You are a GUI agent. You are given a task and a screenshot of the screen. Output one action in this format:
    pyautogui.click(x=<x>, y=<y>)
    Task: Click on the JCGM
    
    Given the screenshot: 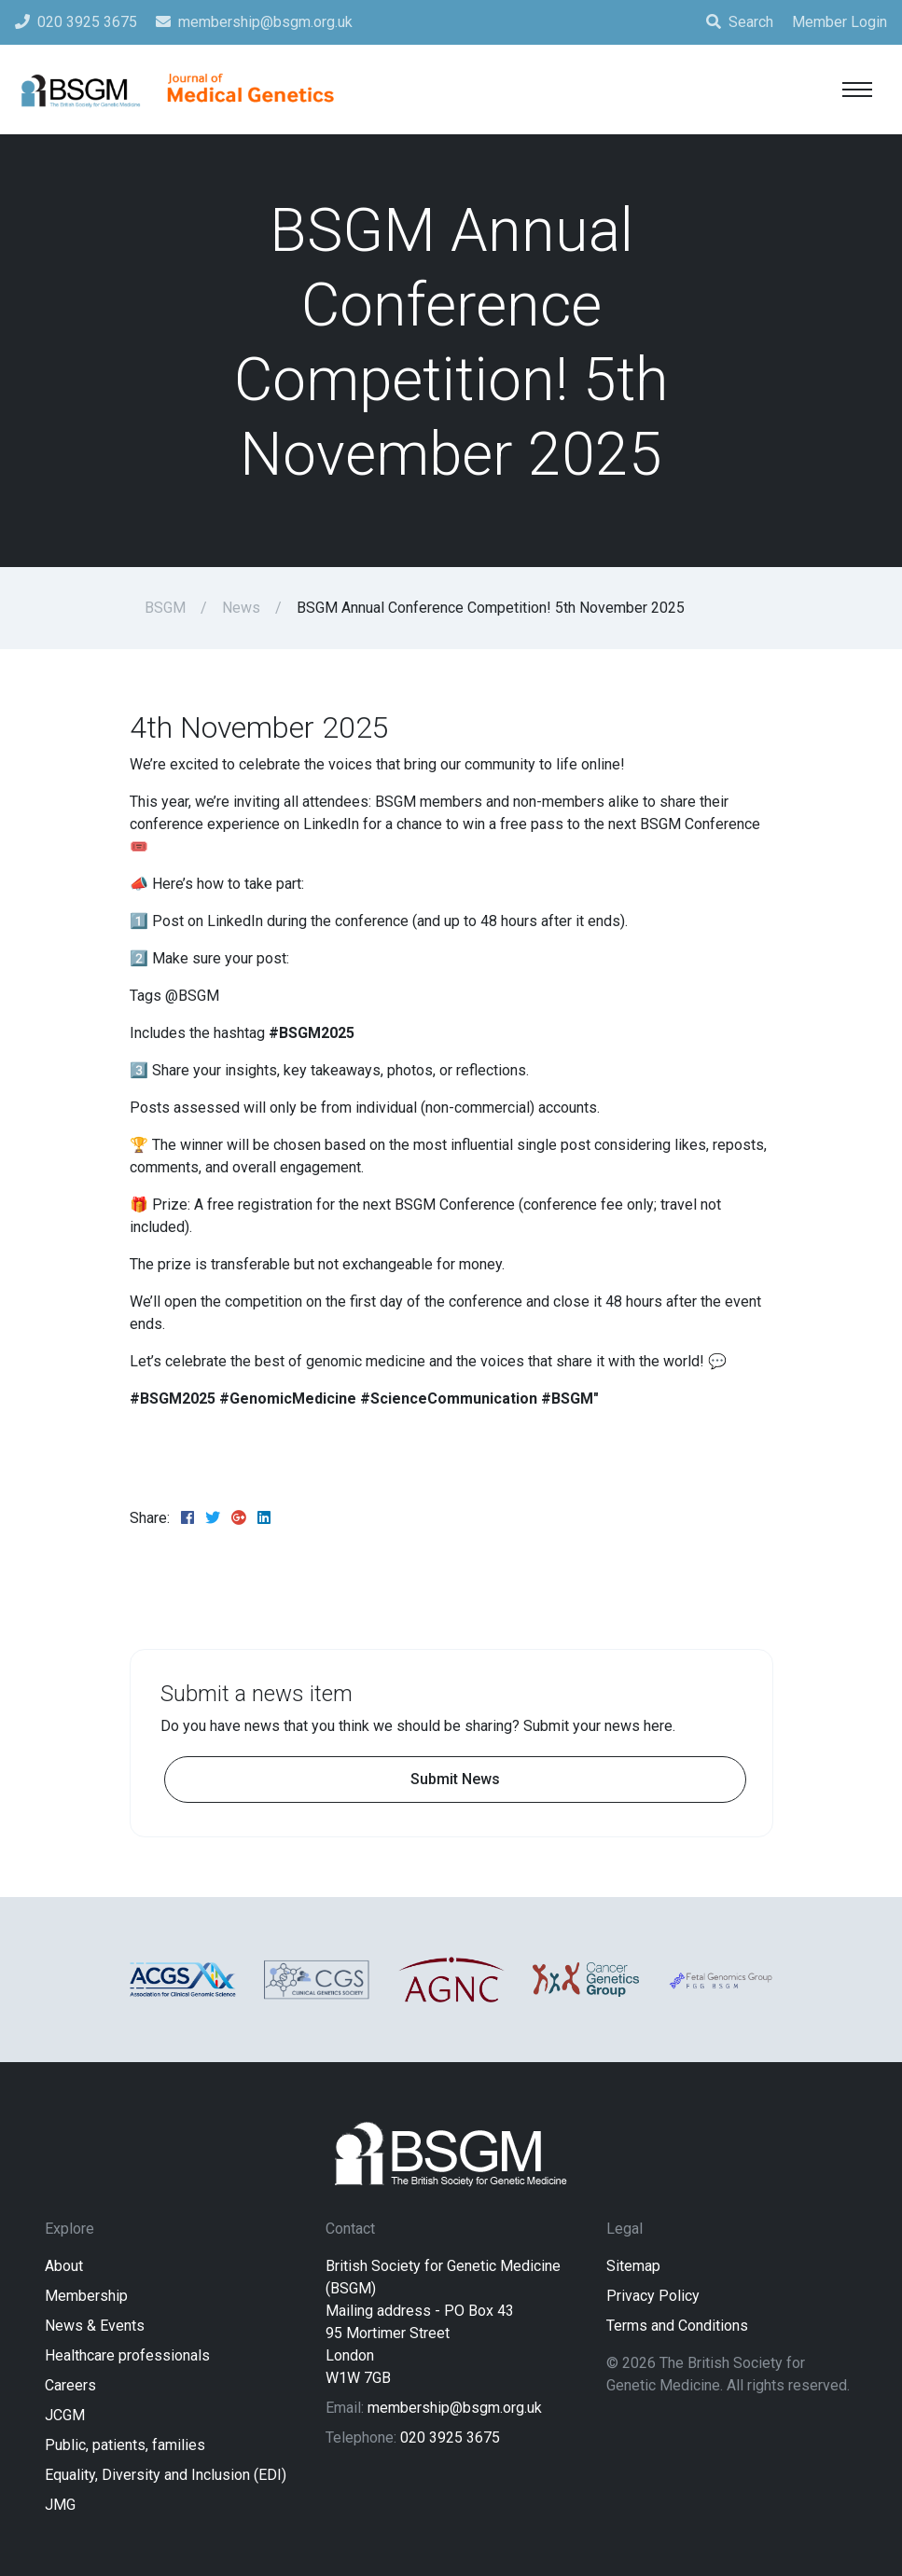 What is the action you would take?
    pyautogui.click(x=65, y=2415)
    